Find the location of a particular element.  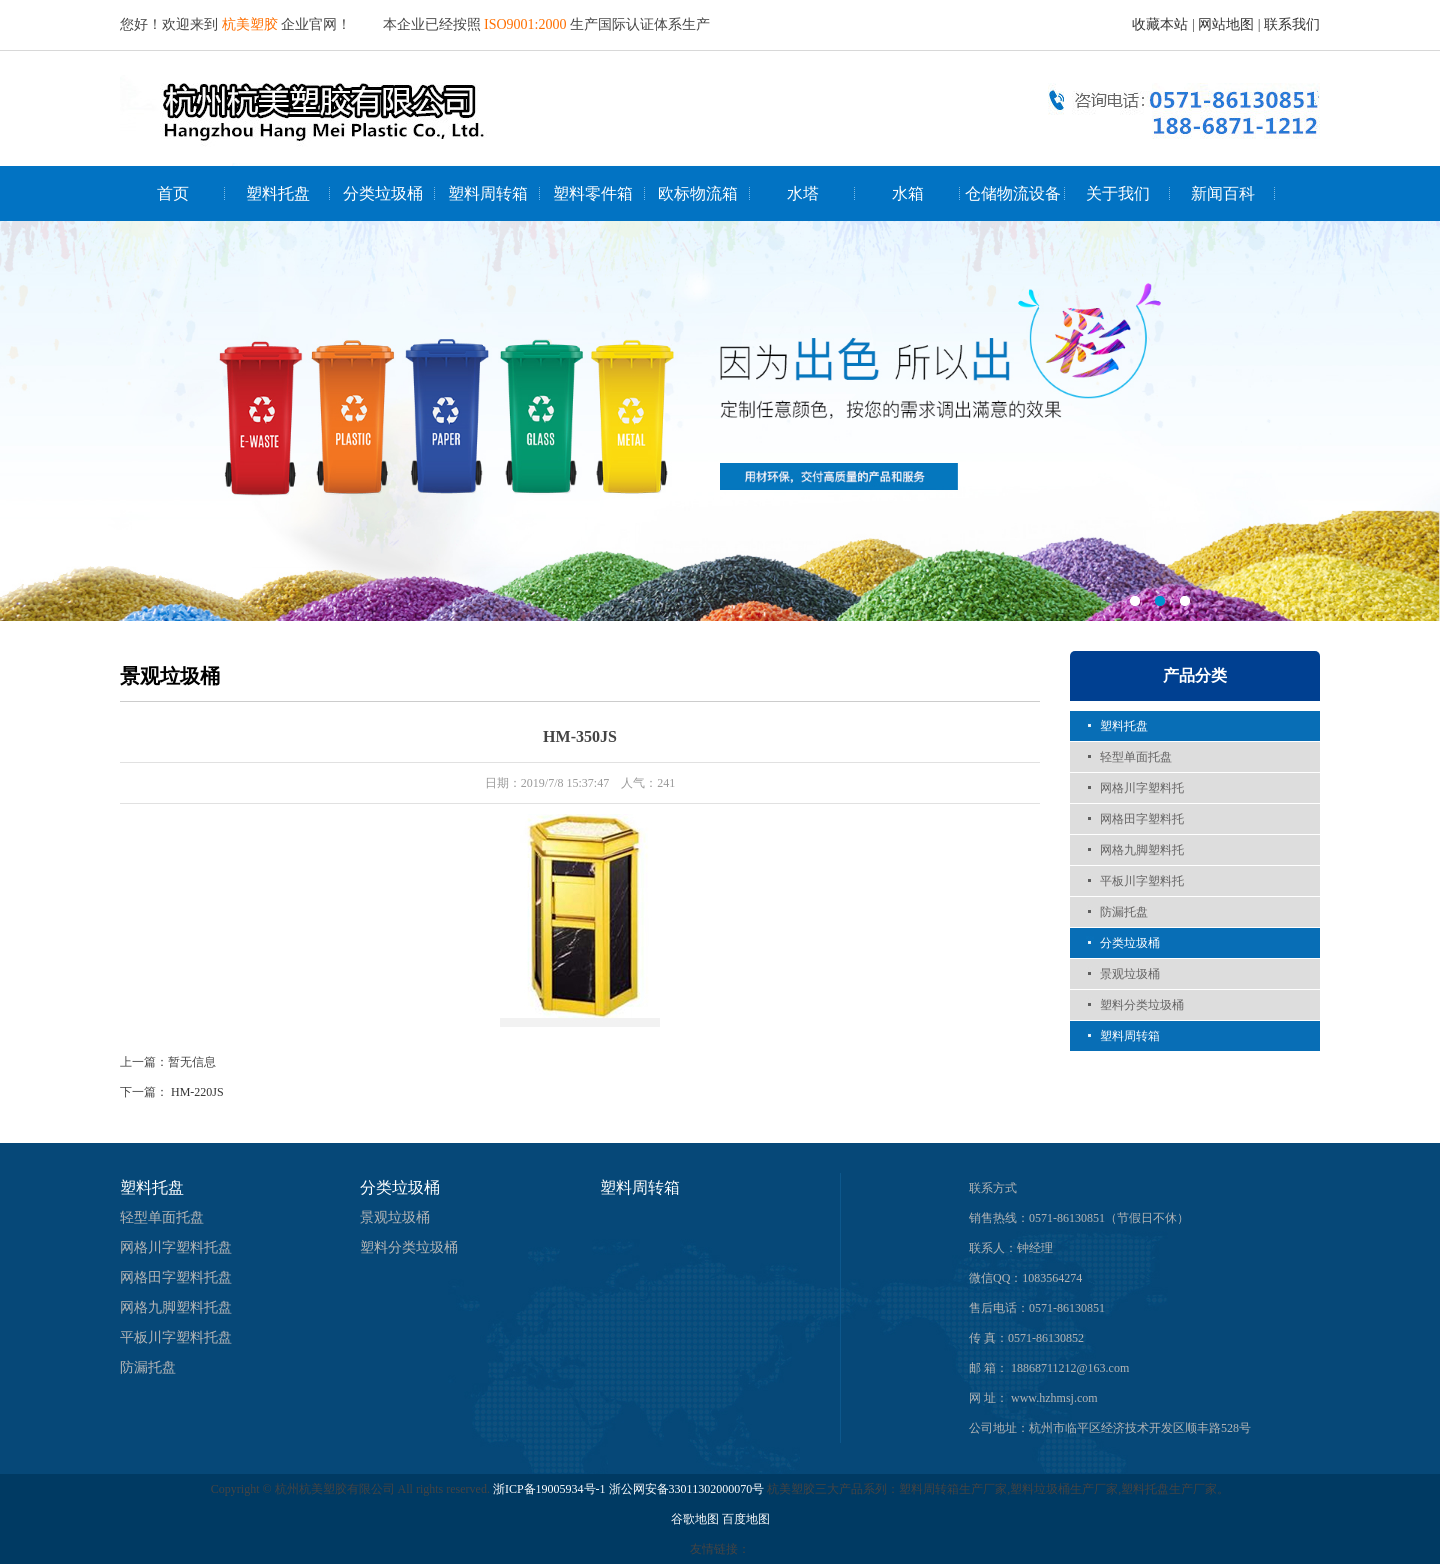

谷歌地图 is located at coordinates (695, 1519).